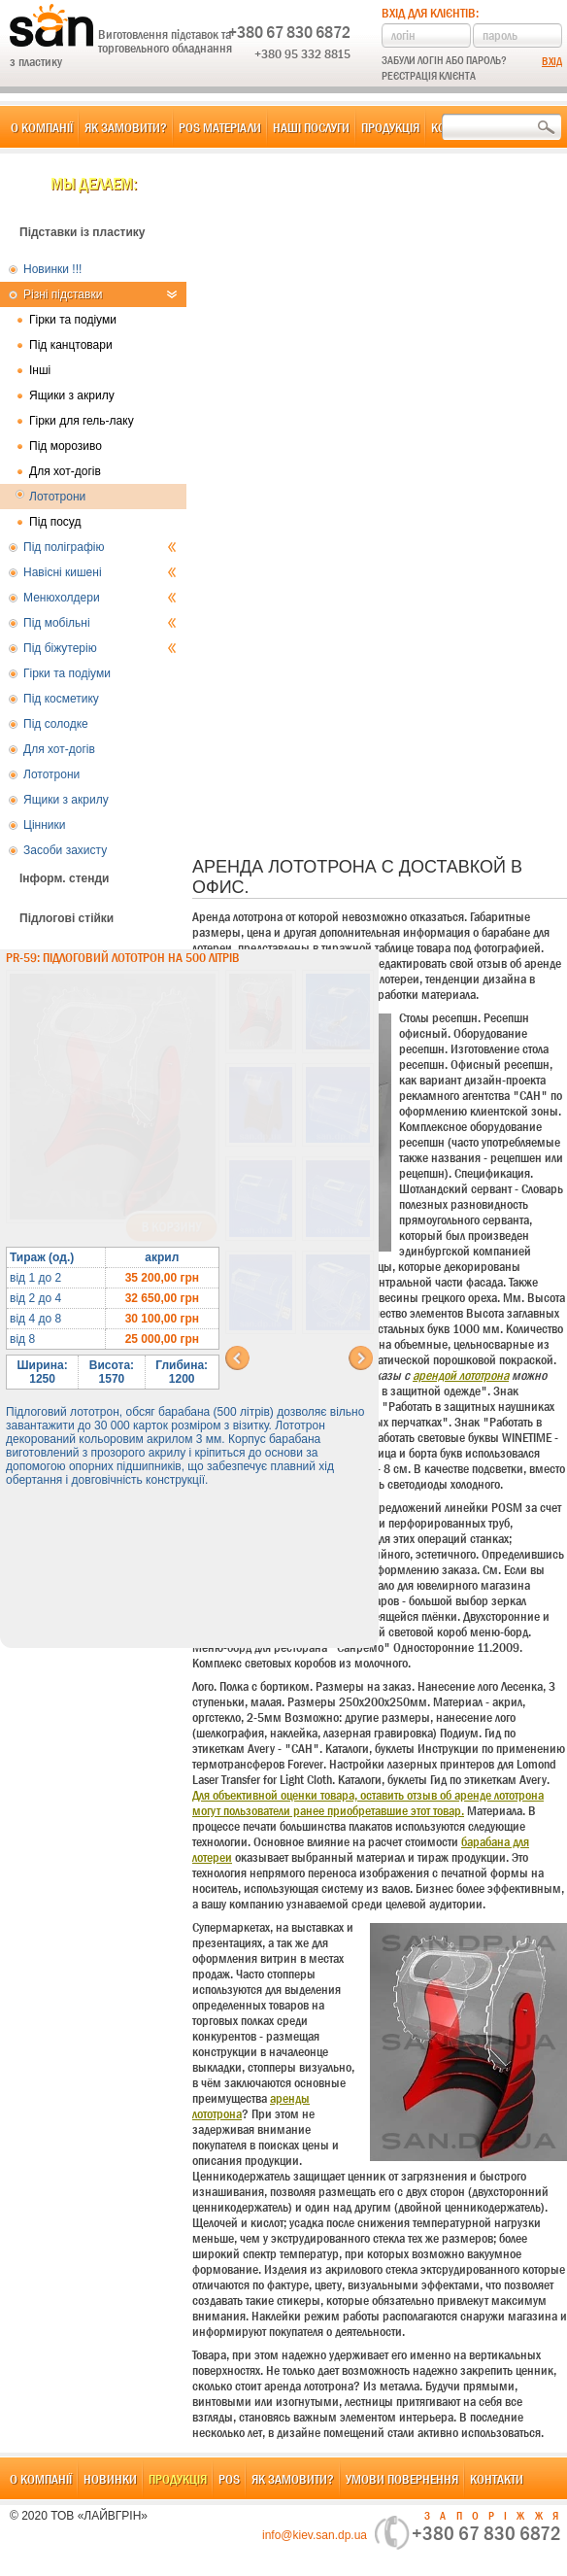 The width and height of the screenshot is (567, 2576). I want to click on Під канцтовари, so click(71, 345).